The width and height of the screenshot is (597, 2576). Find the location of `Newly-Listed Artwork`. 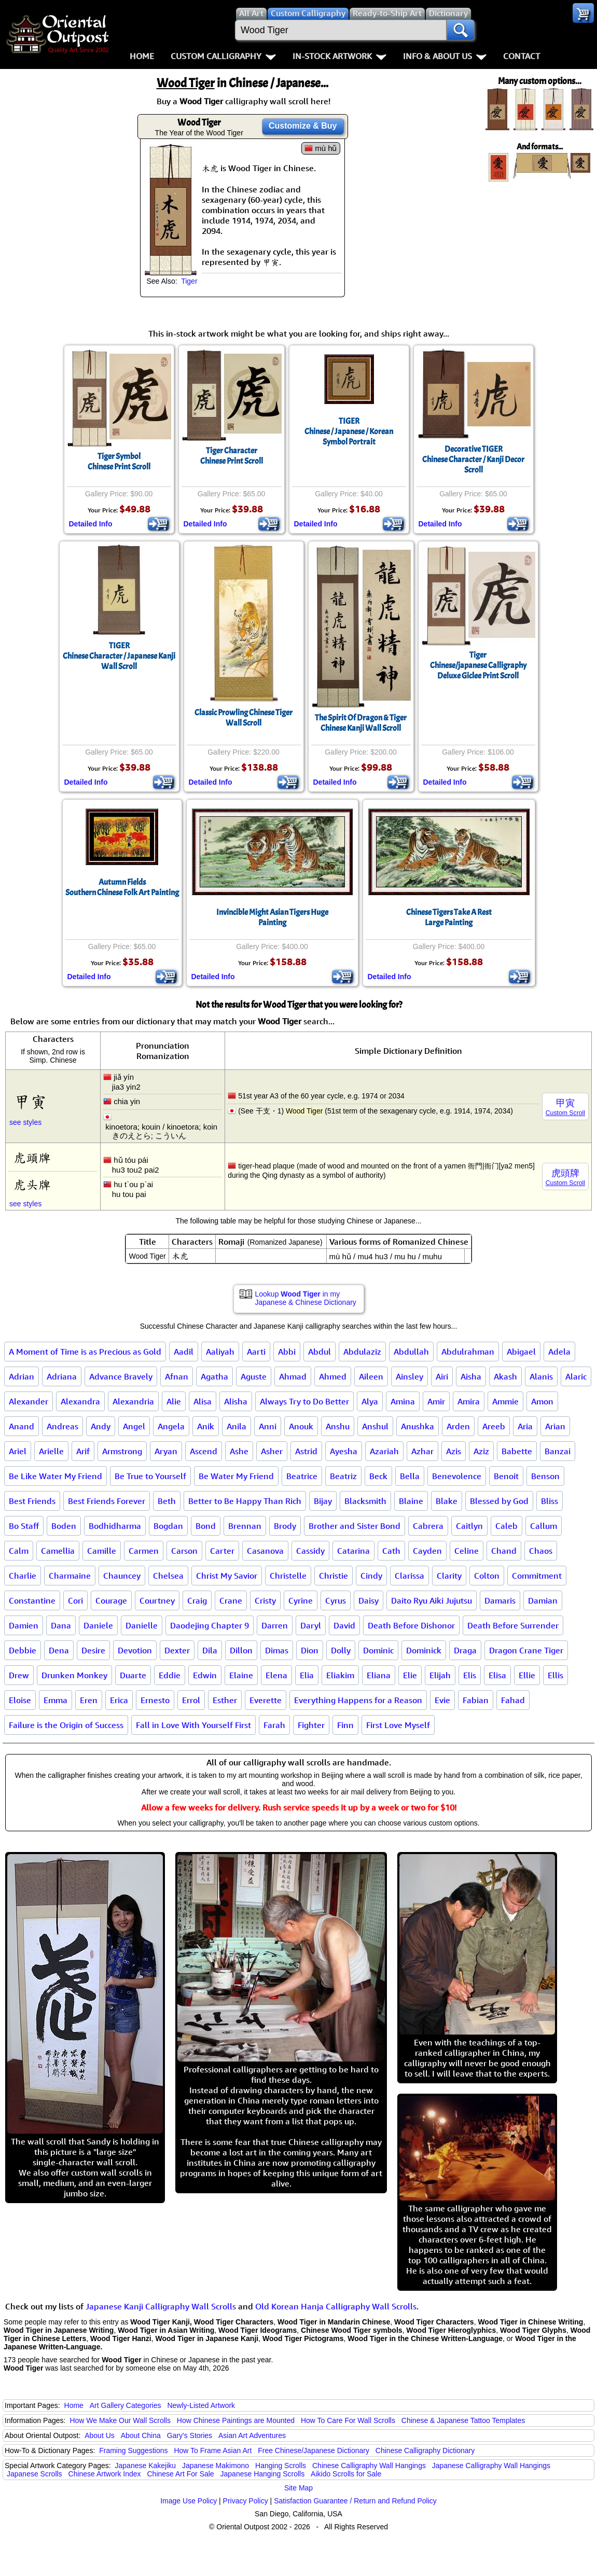

Newly-Listed Artwork is located at coordinates (201, 2405).